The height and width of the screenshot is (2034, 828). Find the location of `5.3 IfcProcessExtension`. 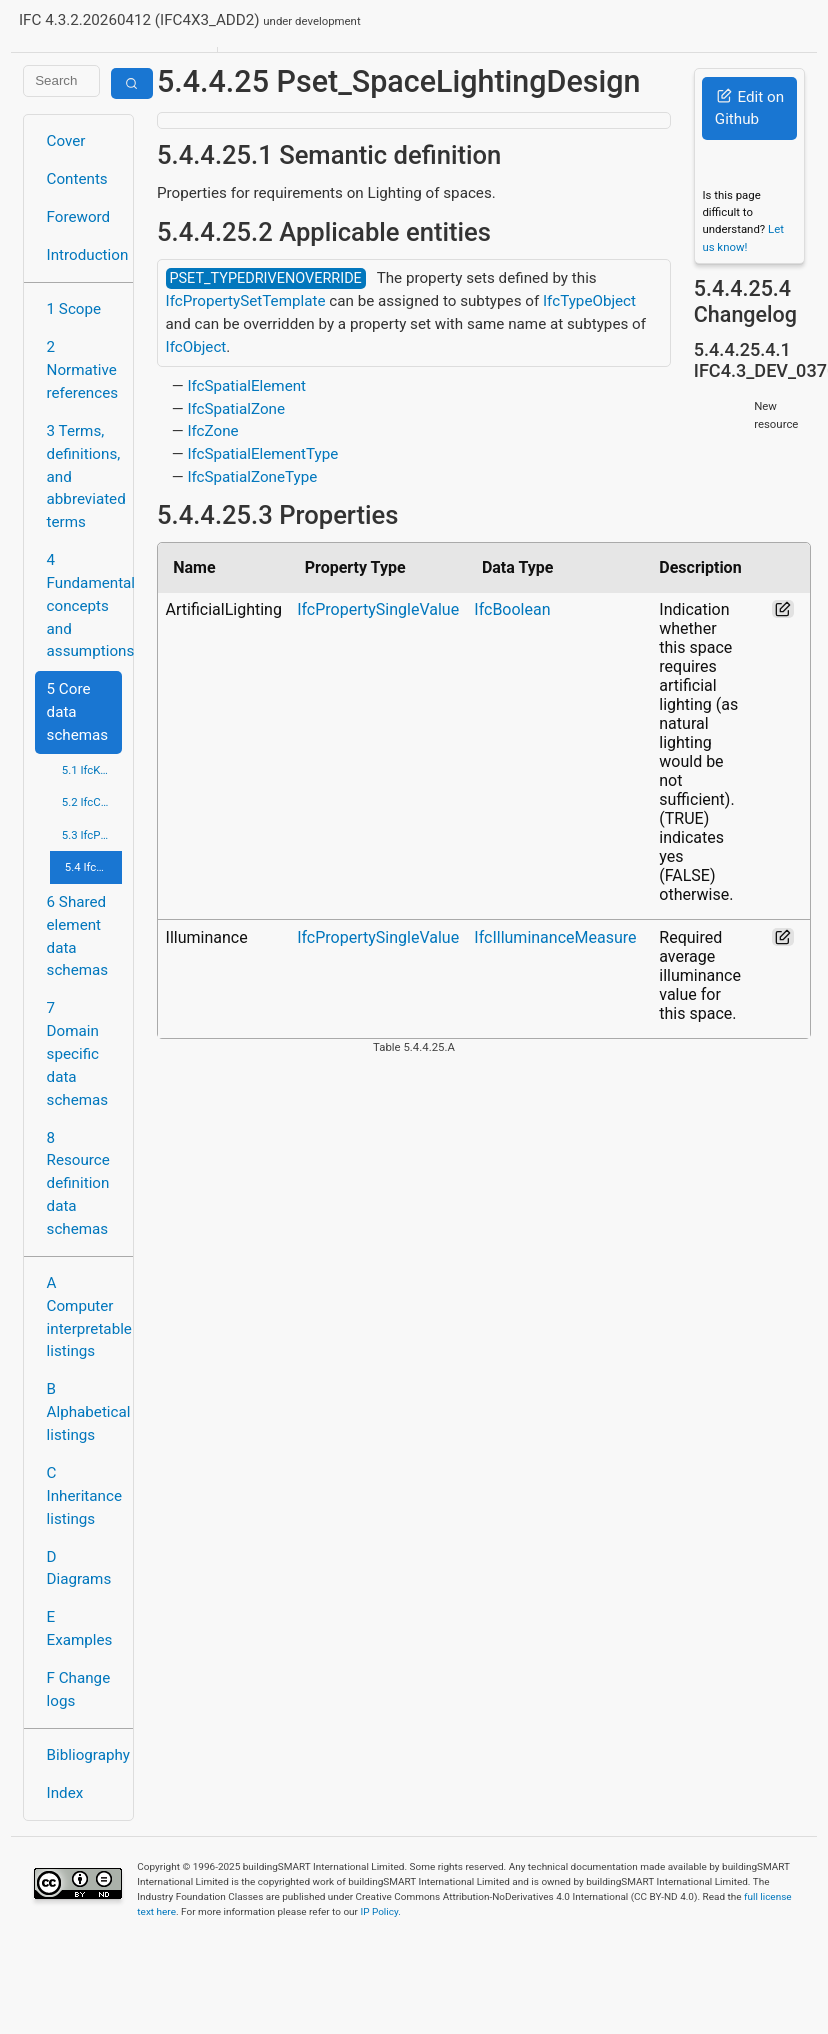

5.3 IfcProcessExtension is located at coordinates (92, 835).